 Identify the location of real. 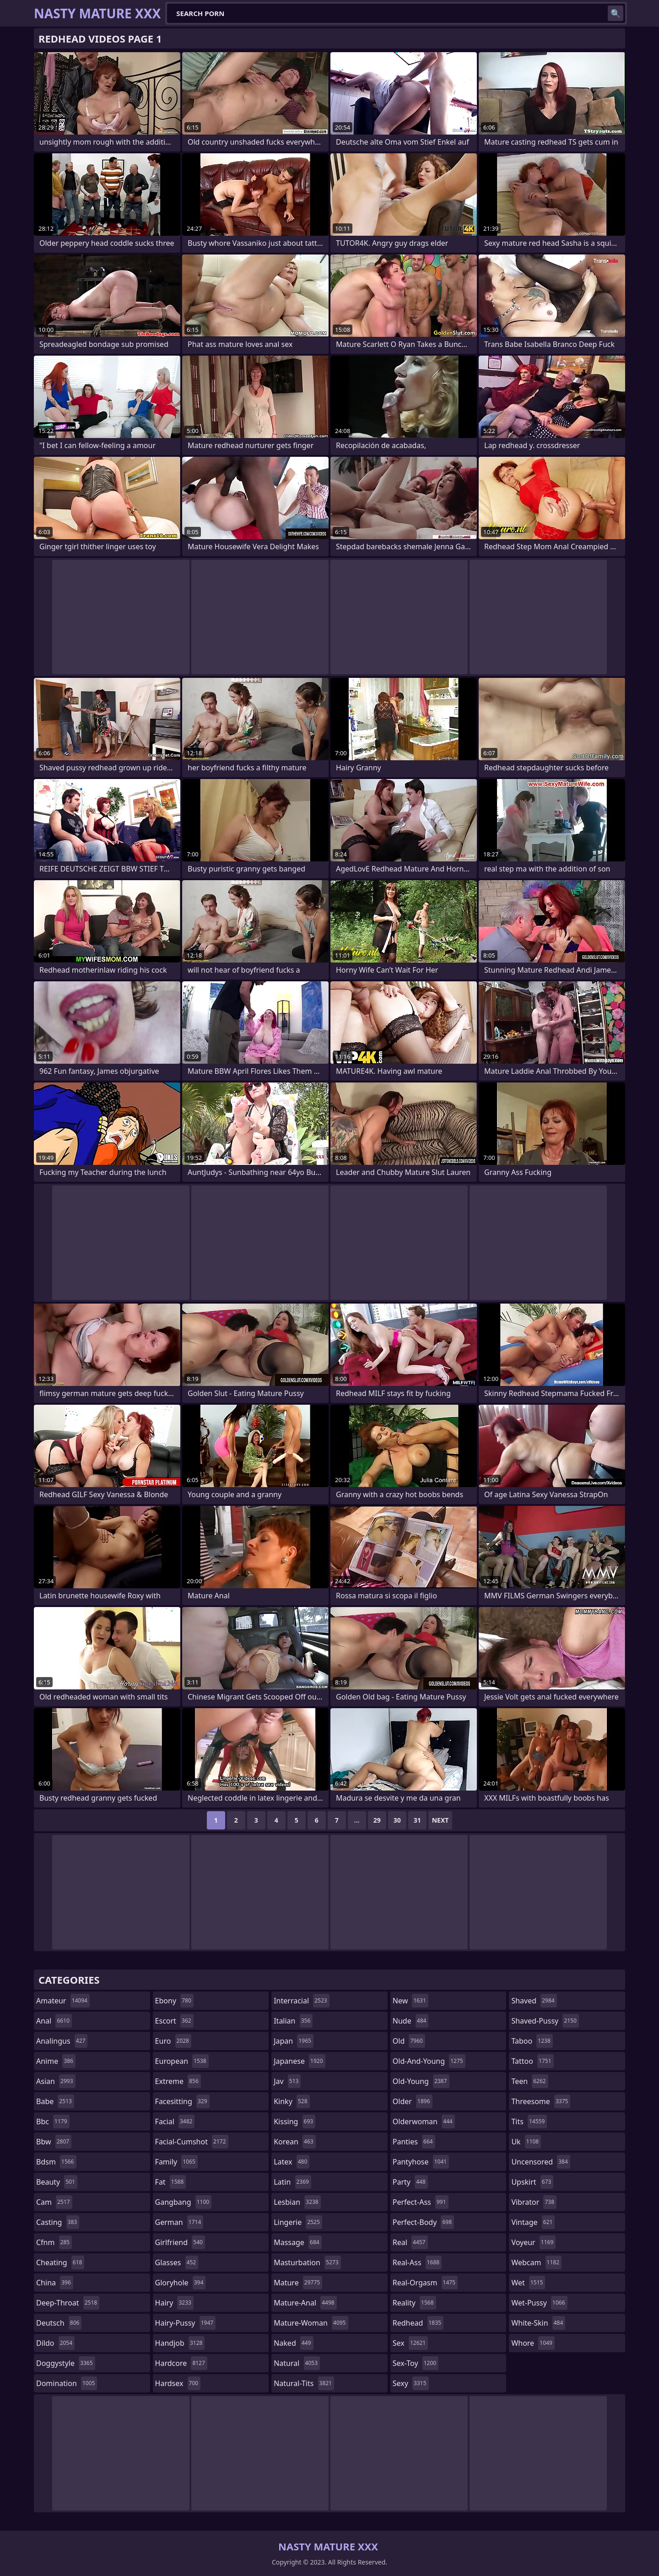
(410, 2242).